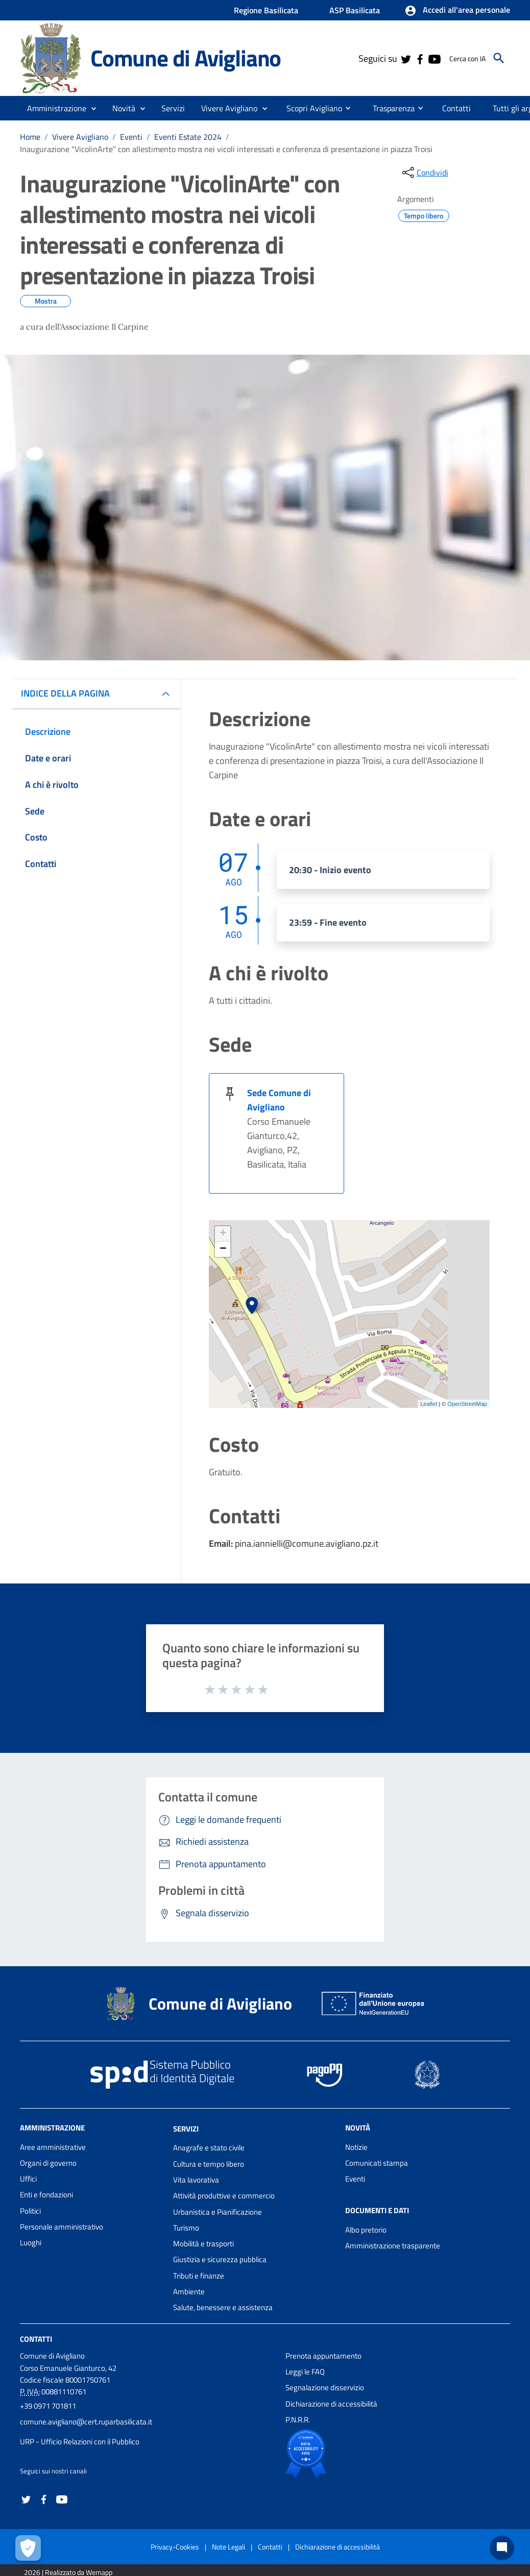  I want to click on Cultura e tempo libero, so click(208, 2164).